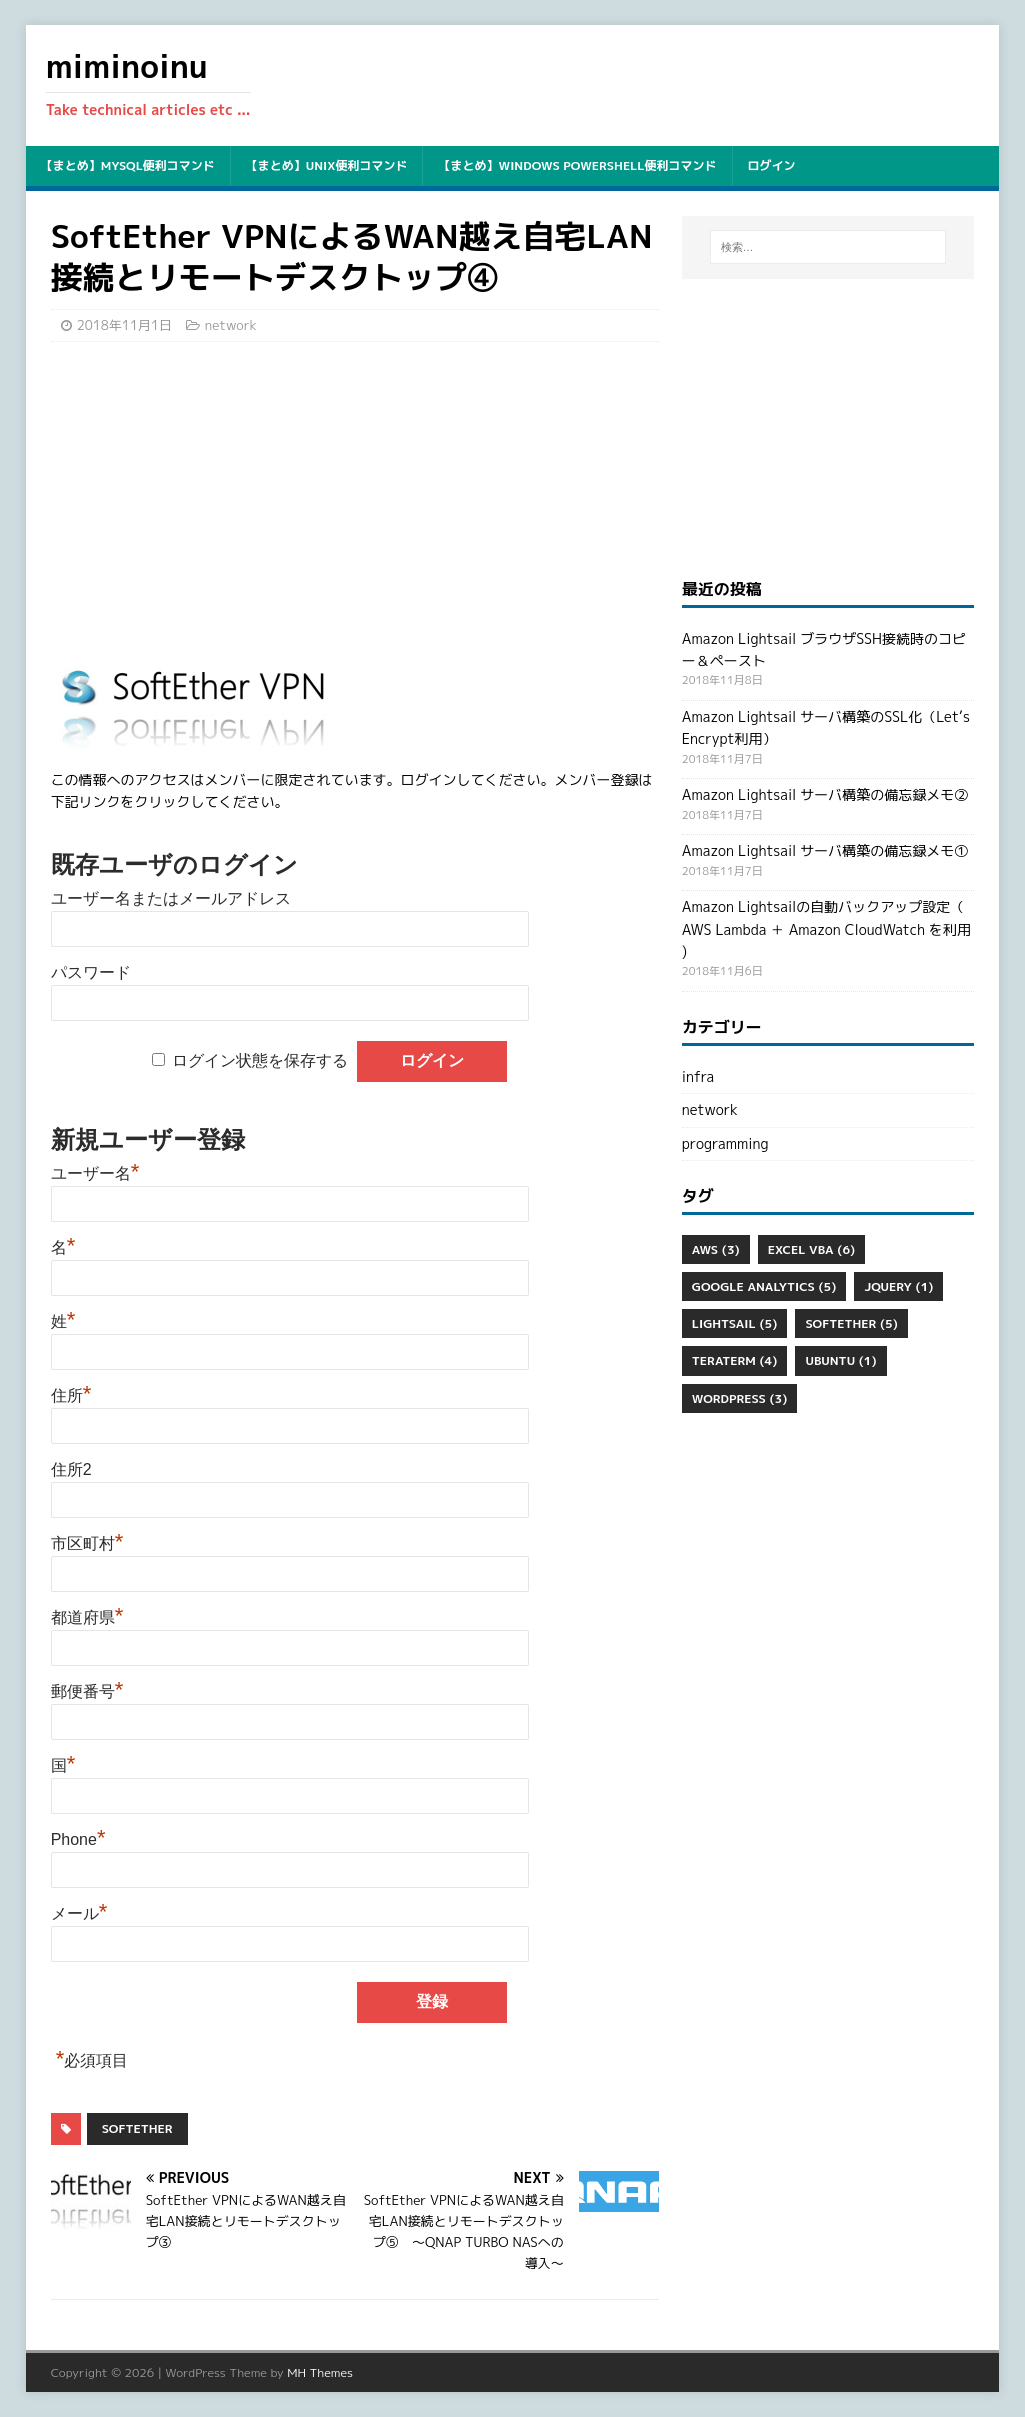 The height and width of the screenshot is (2417, 1025). I want to click on jQuery [jQuery (1個の項目)], so click(898, 1286).